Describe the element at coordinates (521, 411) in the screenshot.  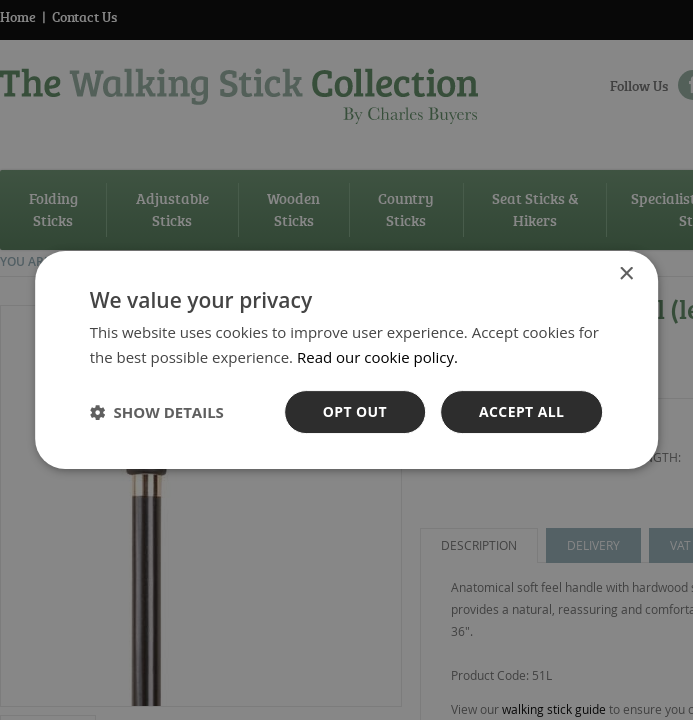
I see `Accept all [button]` at that location.